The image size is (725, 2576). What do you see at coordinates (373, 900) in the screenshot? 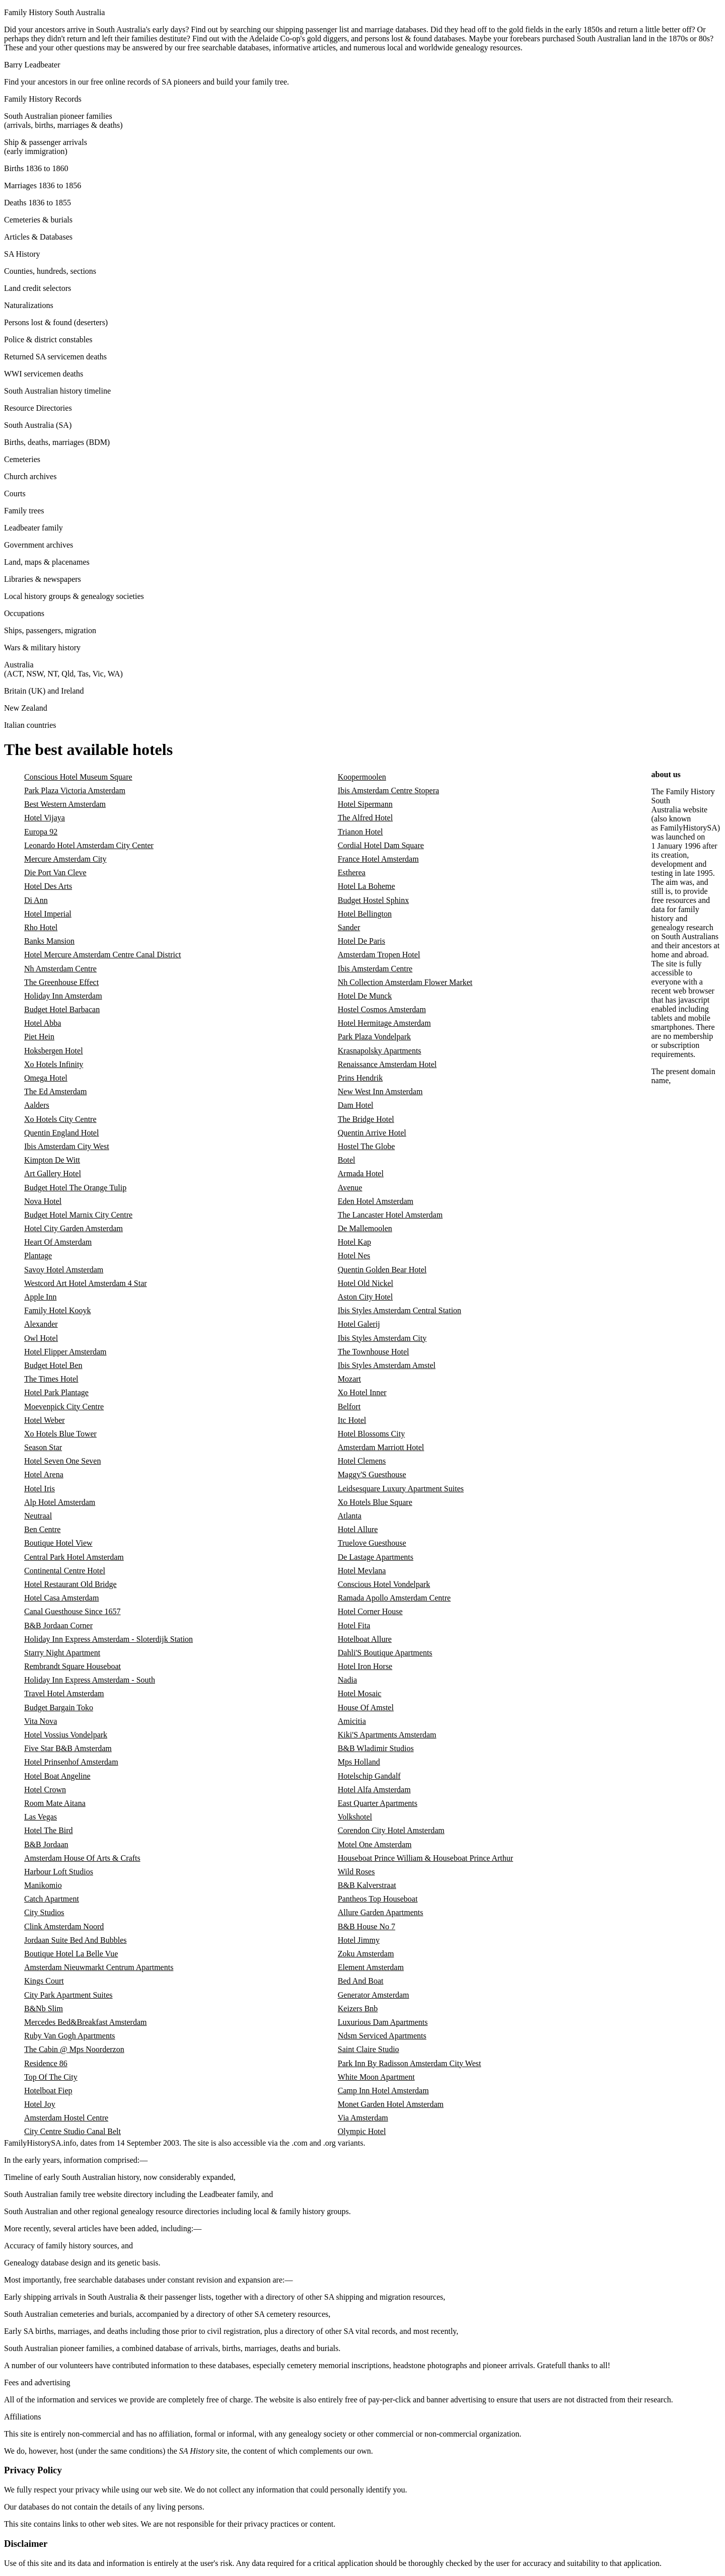
I see `Budget Hostel Sphinx` at bounding box center [373, 900].